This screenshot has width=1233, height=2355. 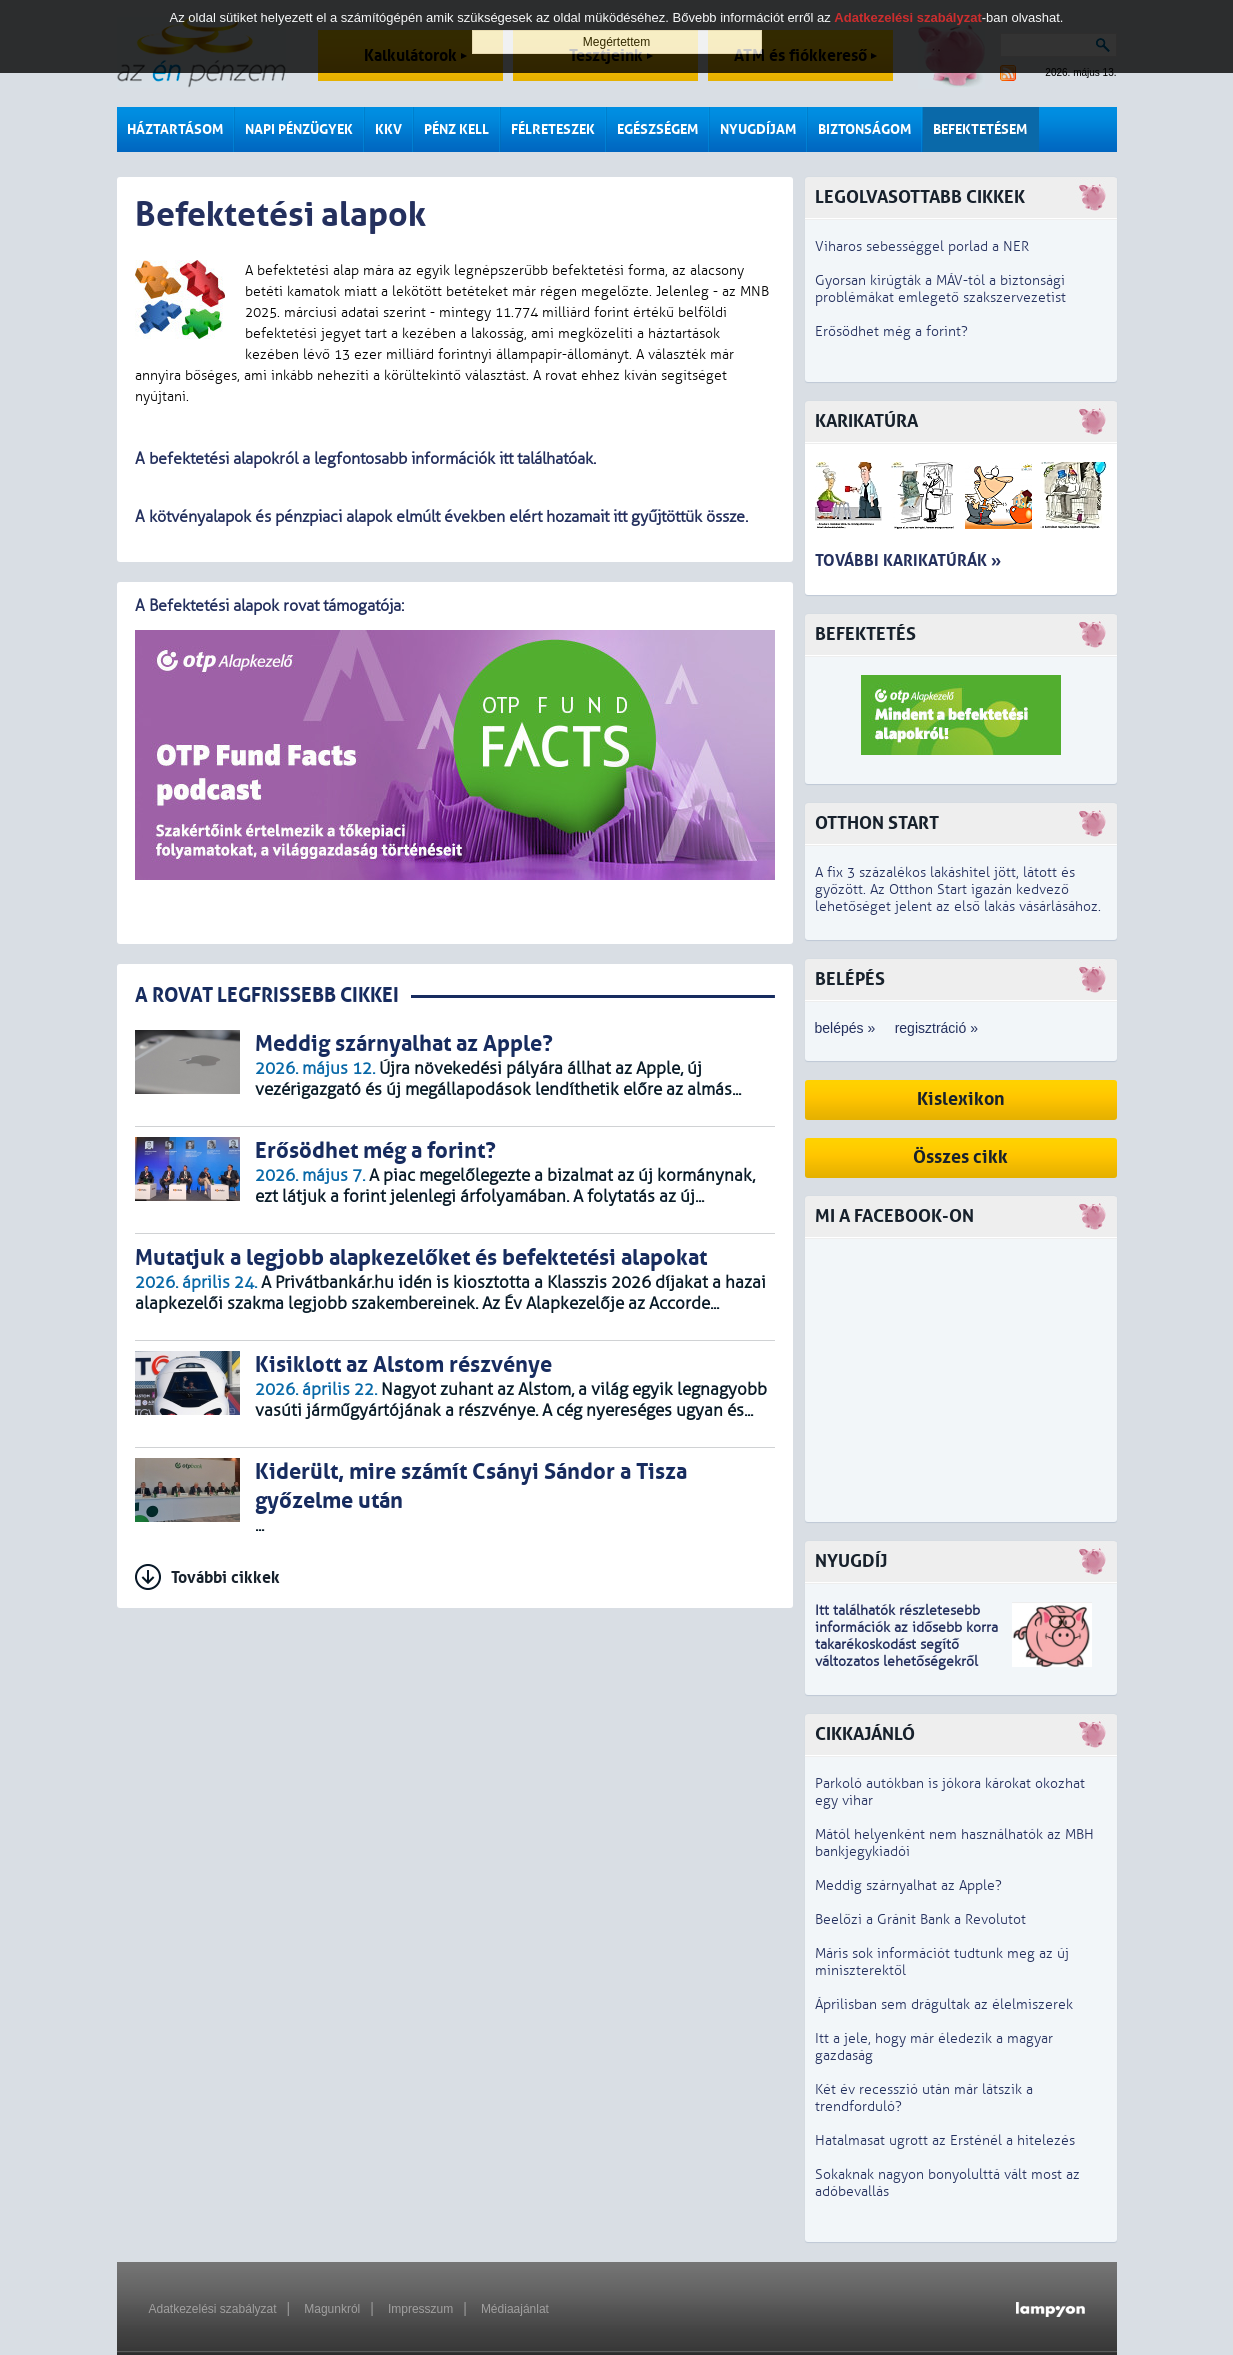 What do you see at coordinates (922, 246) in the screenshot?
I see `Viharos sebességgel porlad a NER` at bounding box center [922, 246].